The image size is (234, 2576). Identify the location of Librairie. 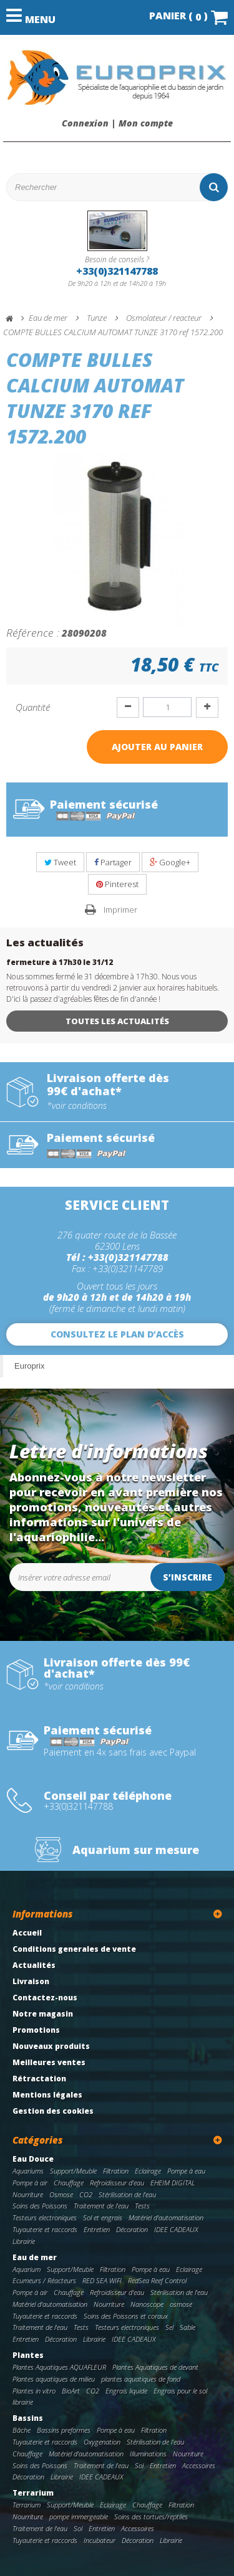
(23, 2241).